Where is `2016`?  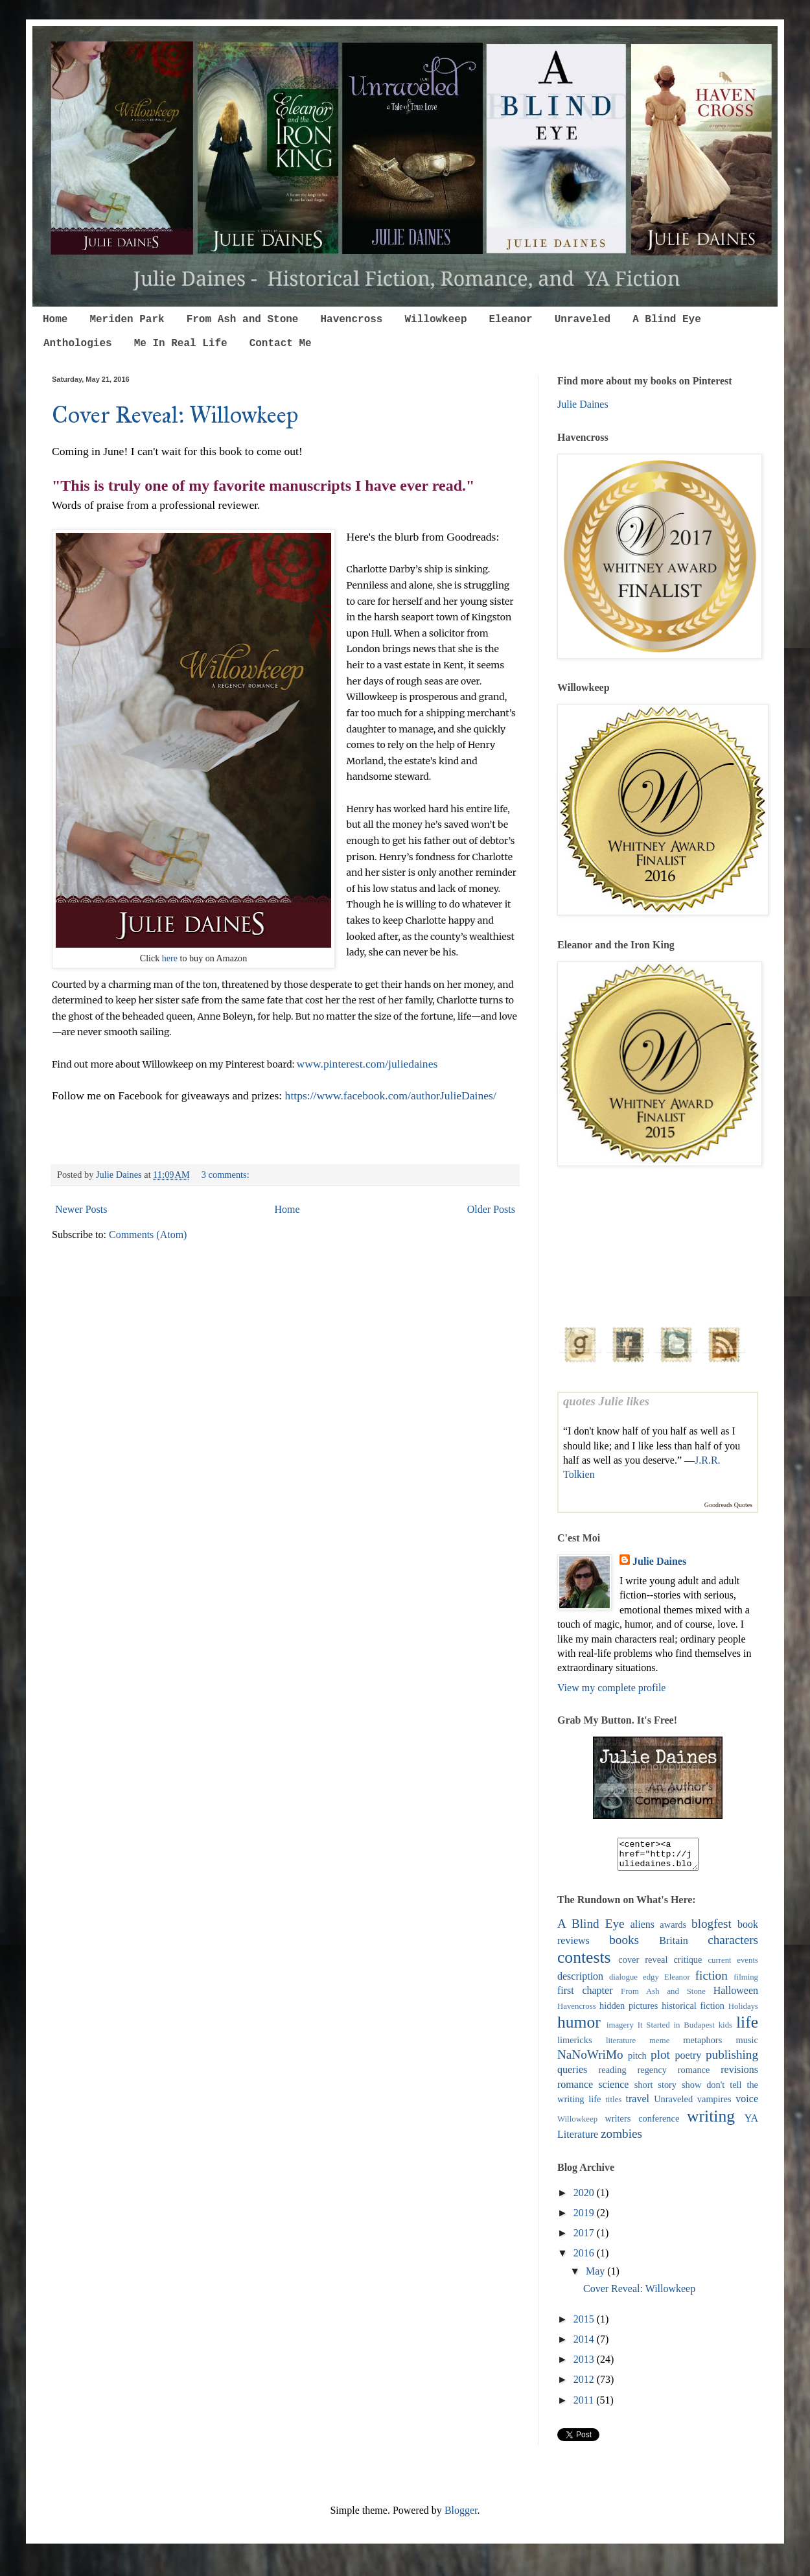 2016 is located at coordinates (585, 2258).